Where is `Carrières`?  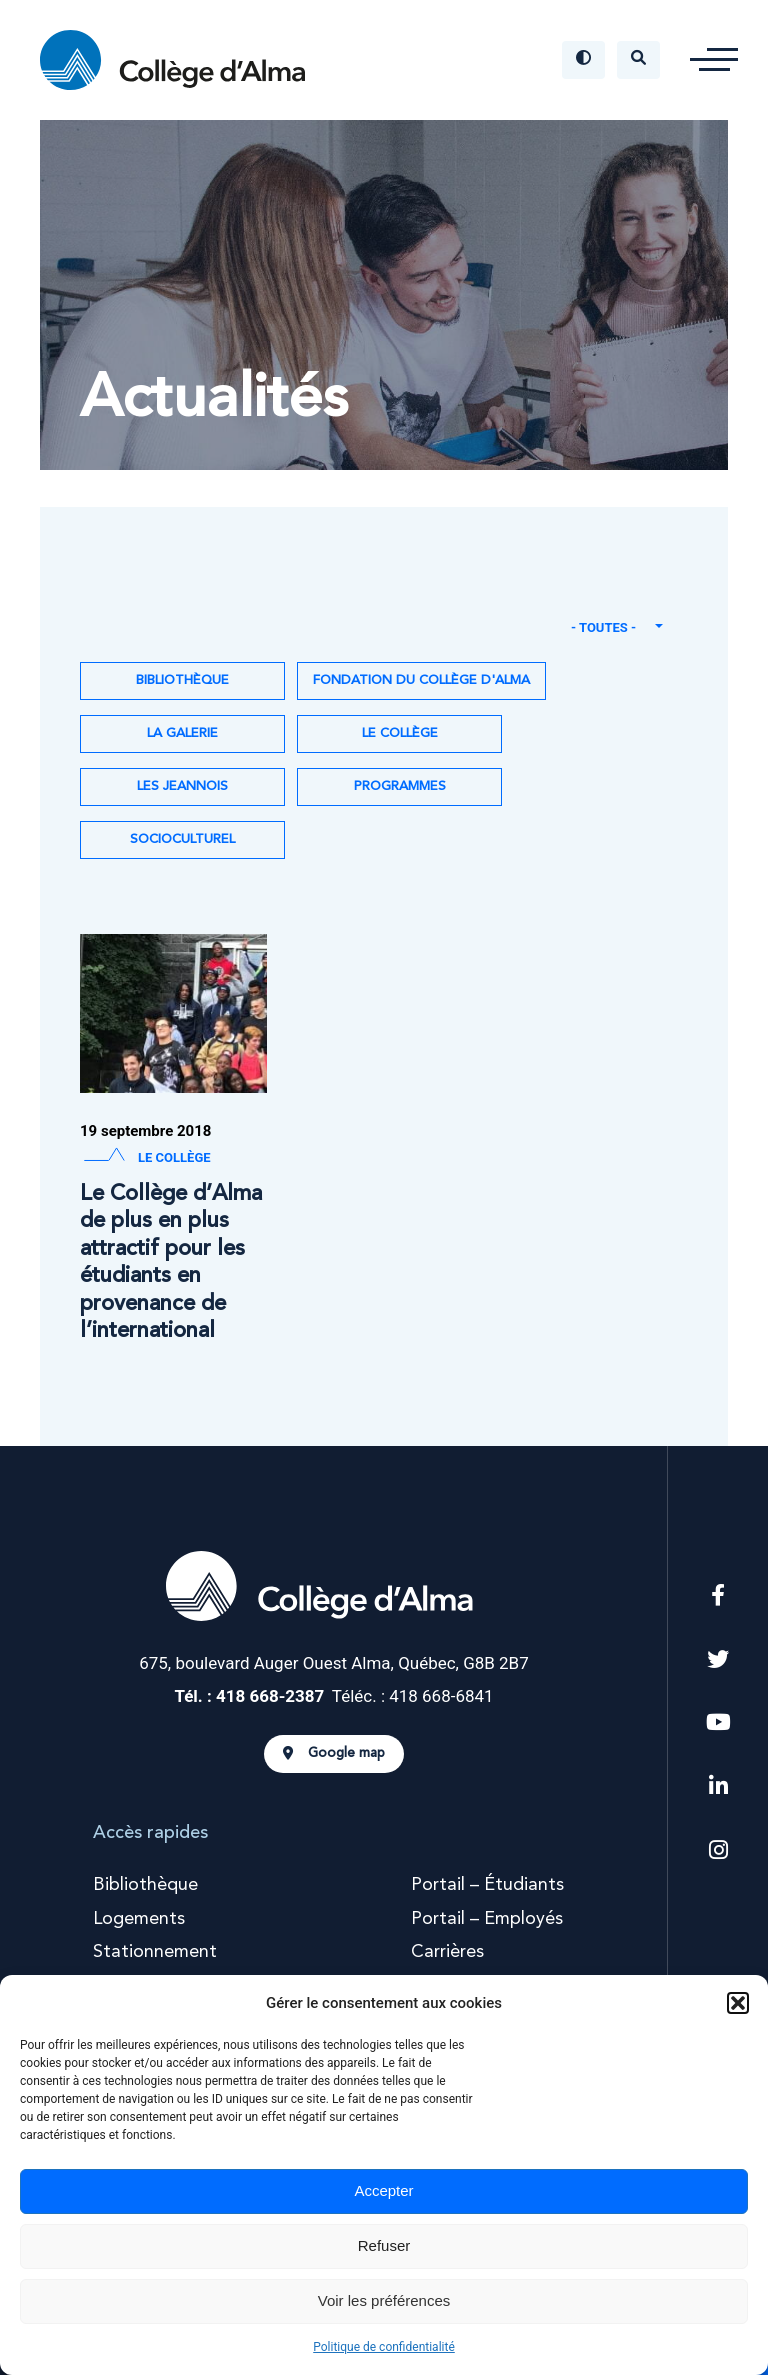
Carrières is located at coordinates (447, 1952).